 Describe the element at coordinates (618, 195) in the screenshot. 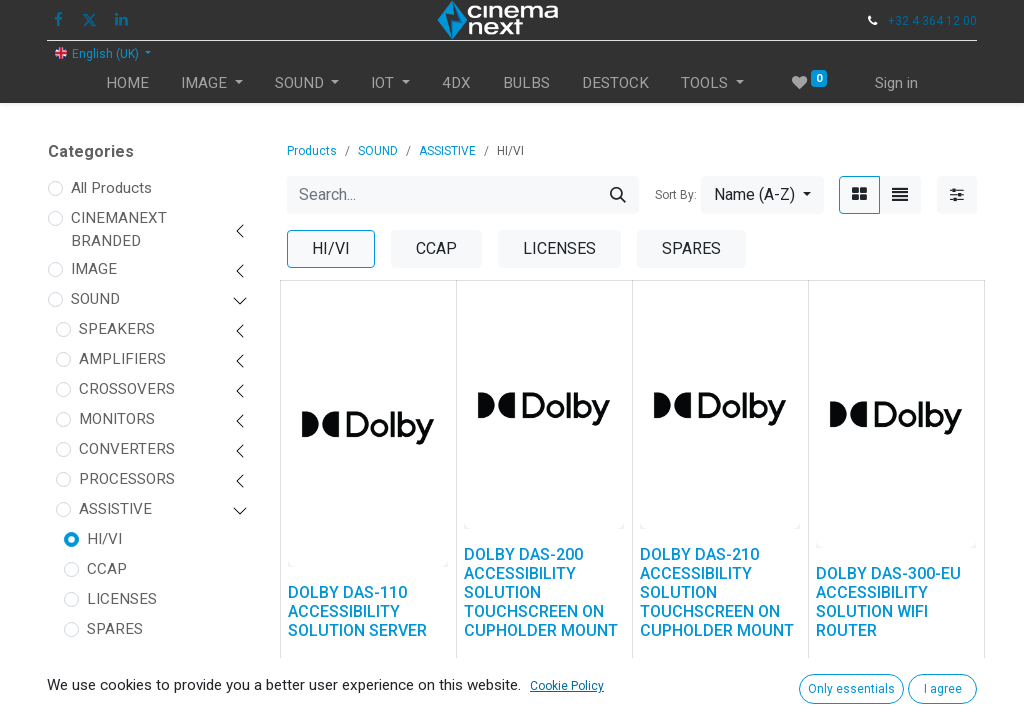

I see `[Search]` at that location.